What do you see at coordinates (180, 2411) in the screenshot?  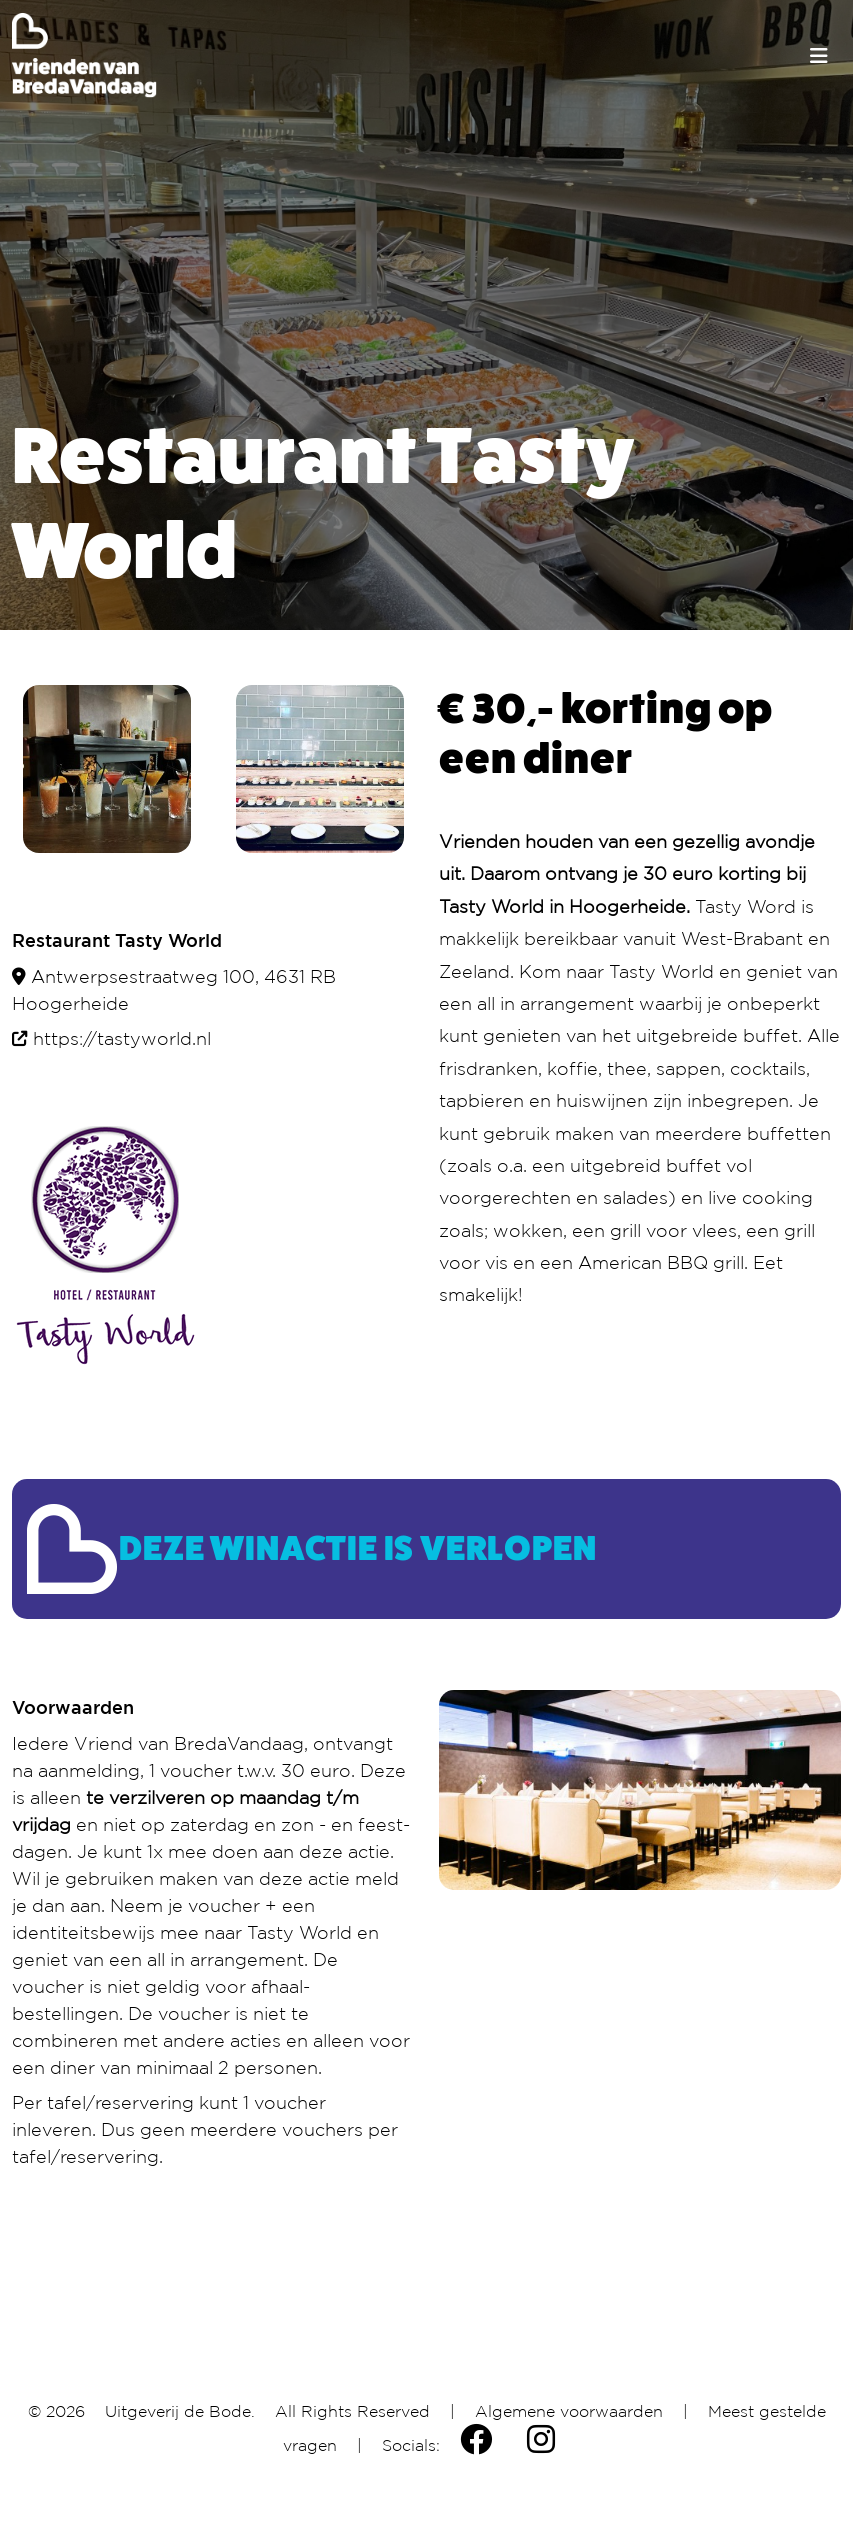 I see `Uitgeverij de Bode.` at bounding box center [180, 2411].